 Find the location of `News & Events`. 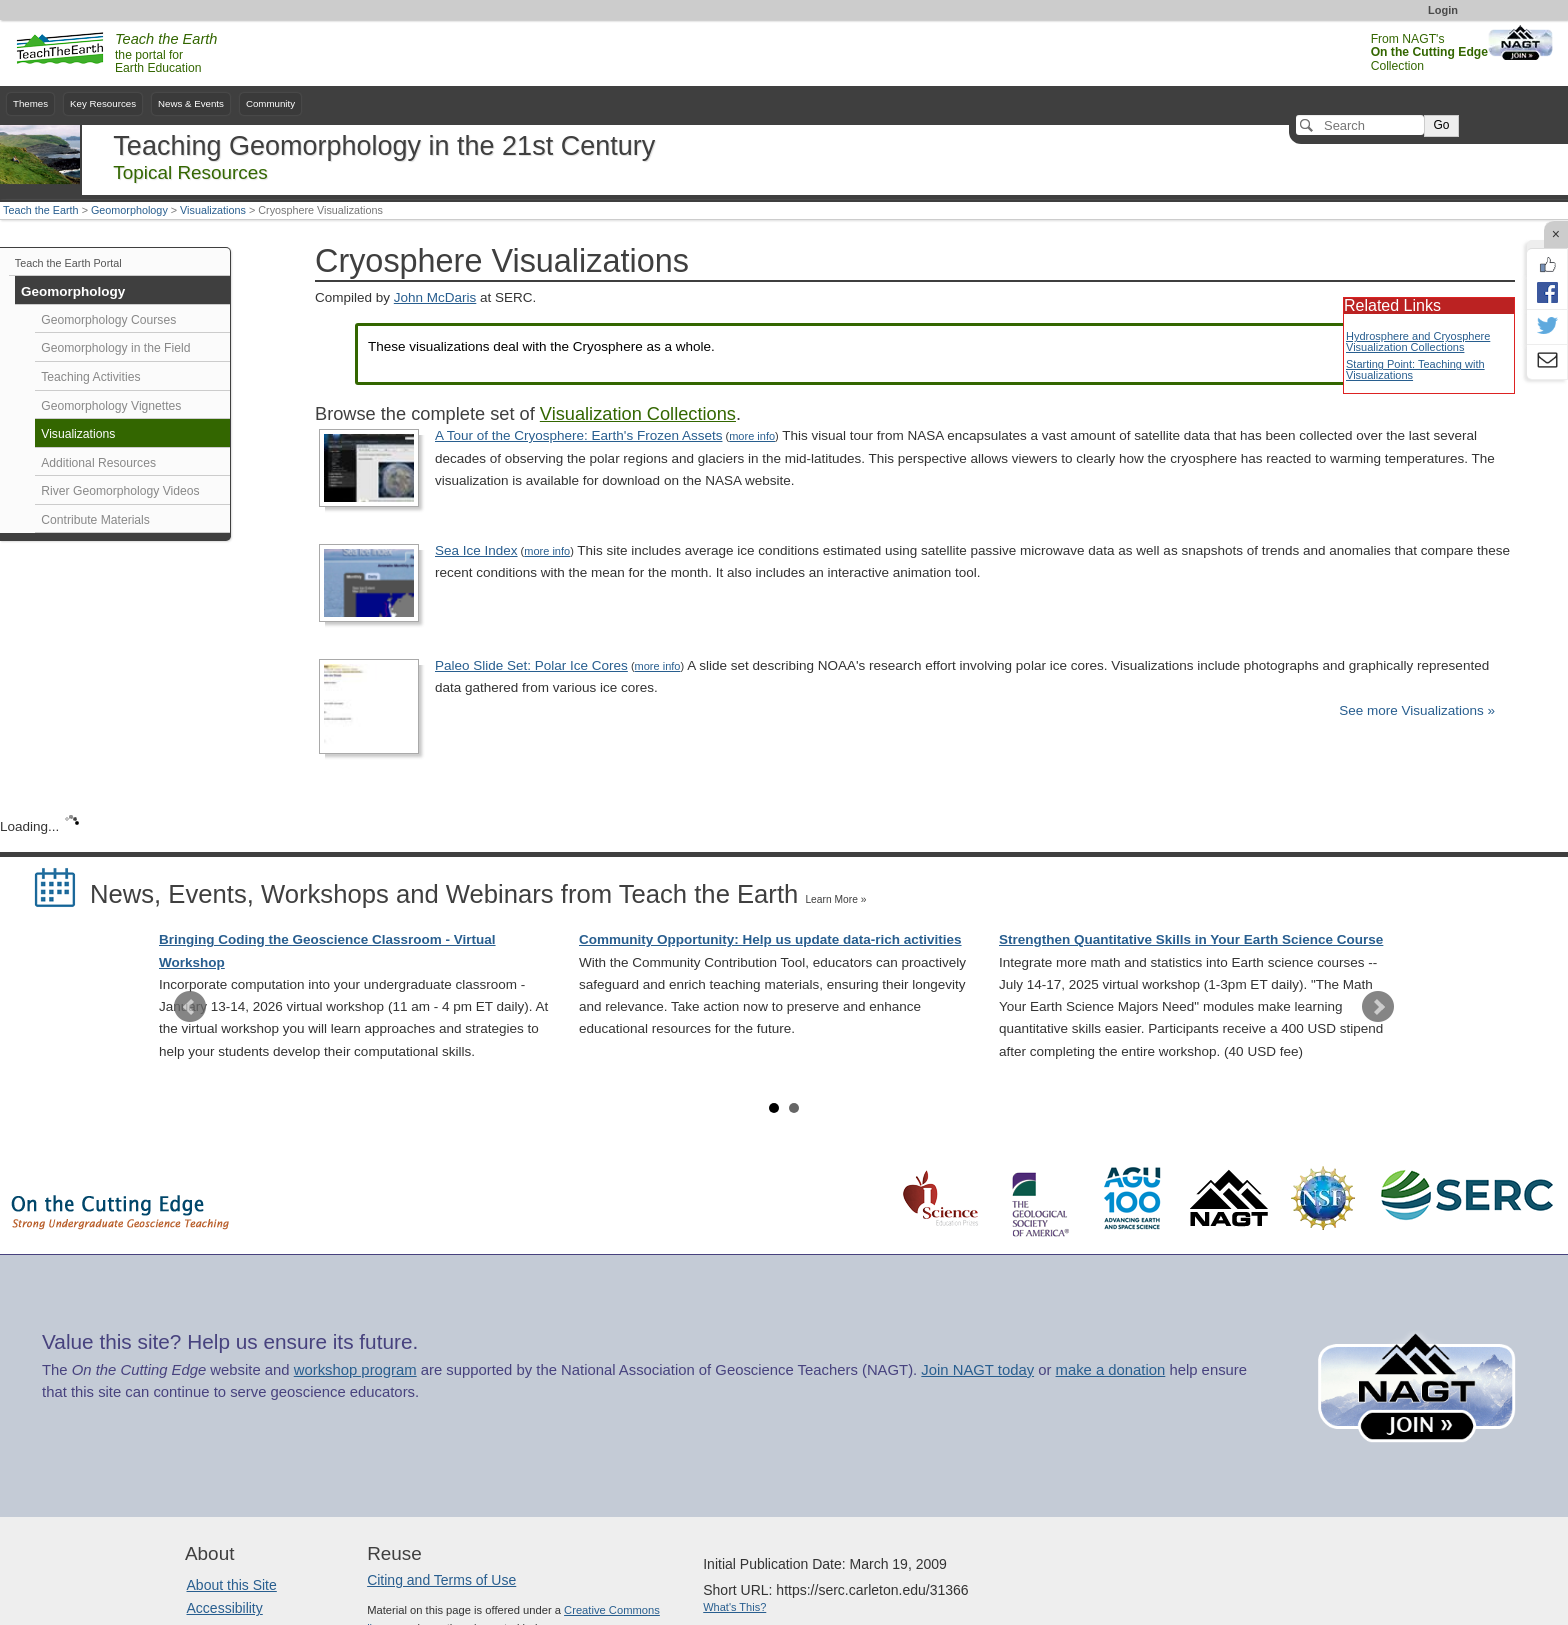

News & Events is located at coordinates (191, 103).